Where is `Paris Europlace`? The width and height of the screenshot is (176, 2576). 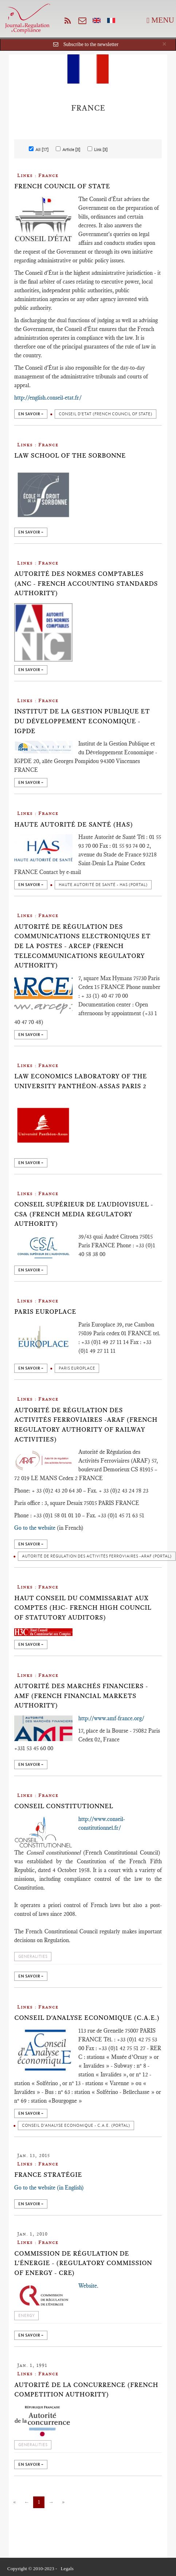
Paris Europlace is located at coordinates (45, 1311).